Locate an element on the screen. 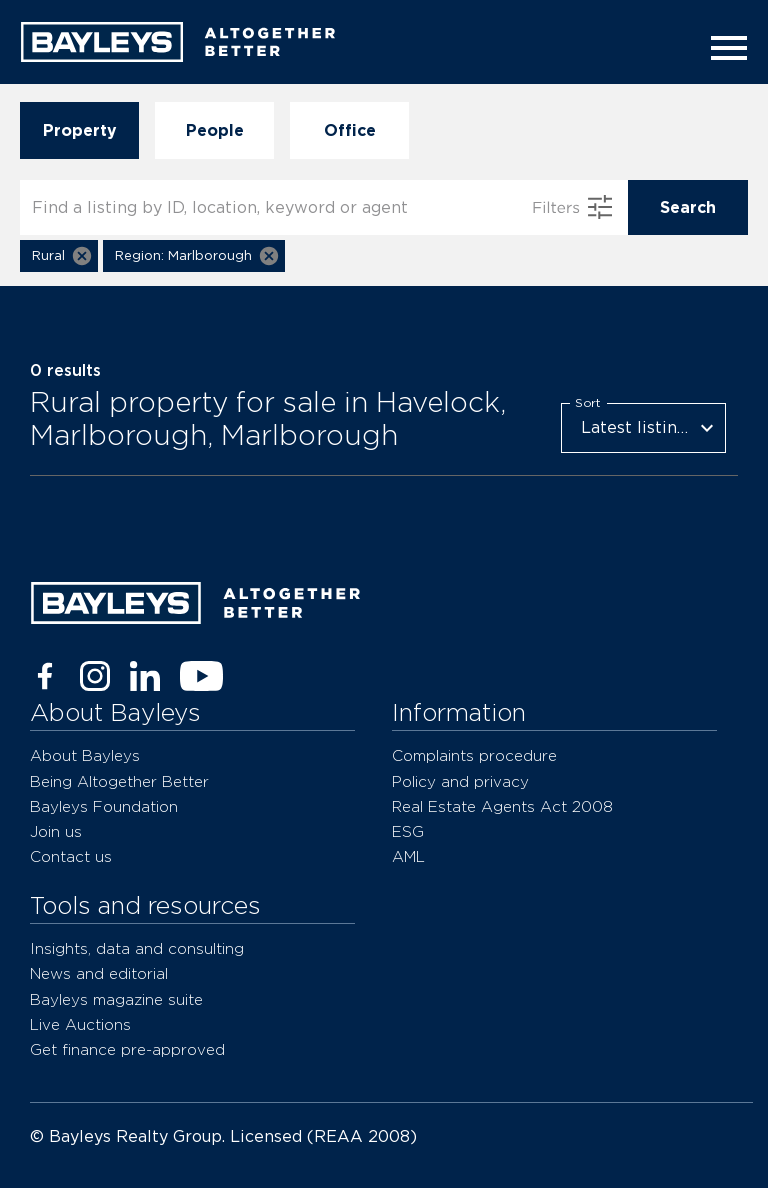 This screenshot has height=1188, width=768. Search is located at coordinates (688, 207).